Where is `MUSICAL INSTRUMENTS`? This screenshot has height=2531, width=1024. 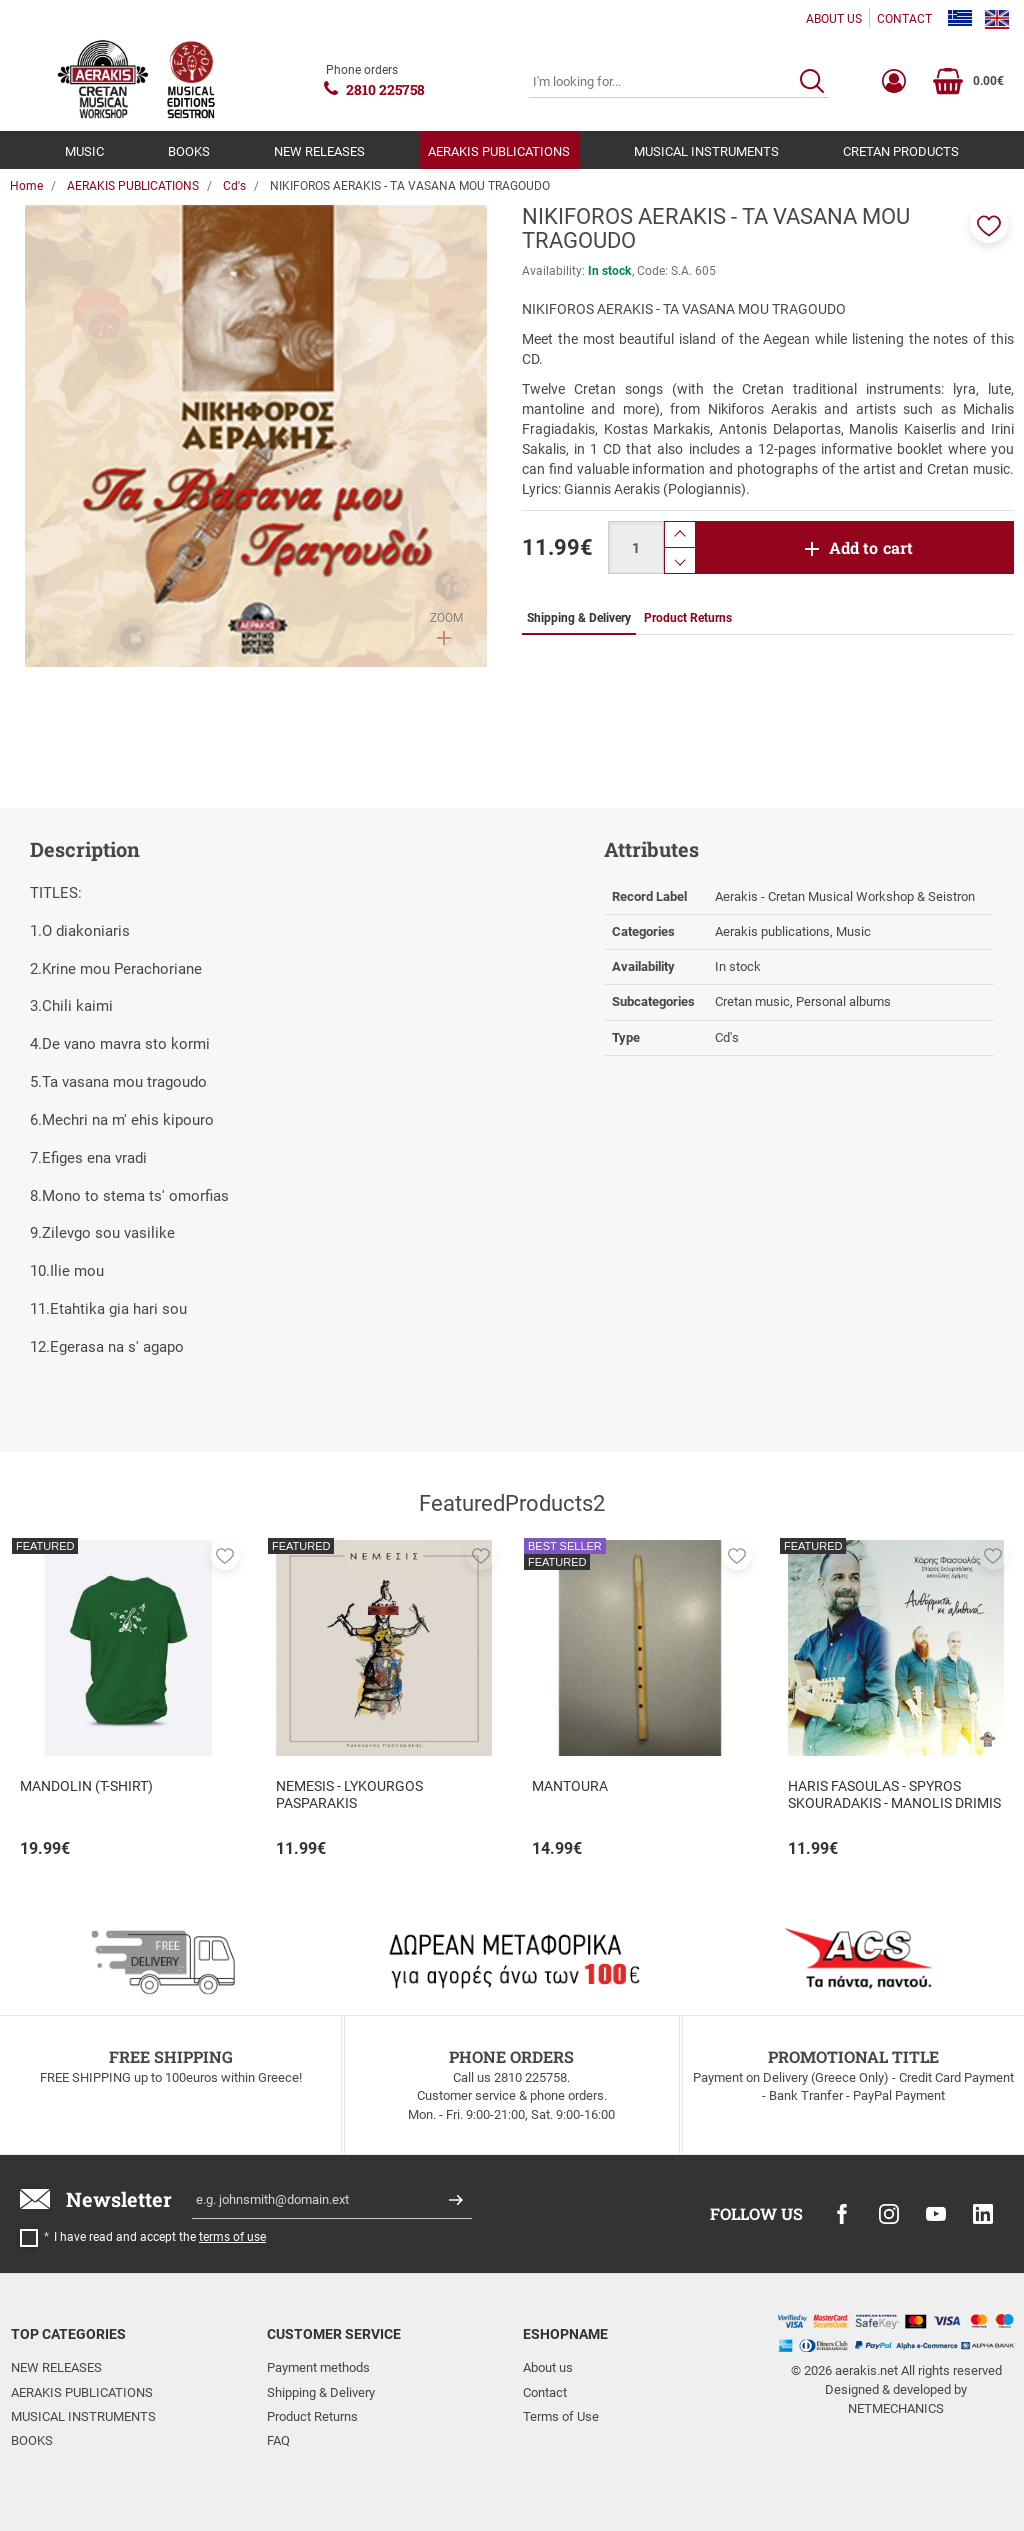 MUSICAL INSTRUMENTS is located at coordinates (706, 151).